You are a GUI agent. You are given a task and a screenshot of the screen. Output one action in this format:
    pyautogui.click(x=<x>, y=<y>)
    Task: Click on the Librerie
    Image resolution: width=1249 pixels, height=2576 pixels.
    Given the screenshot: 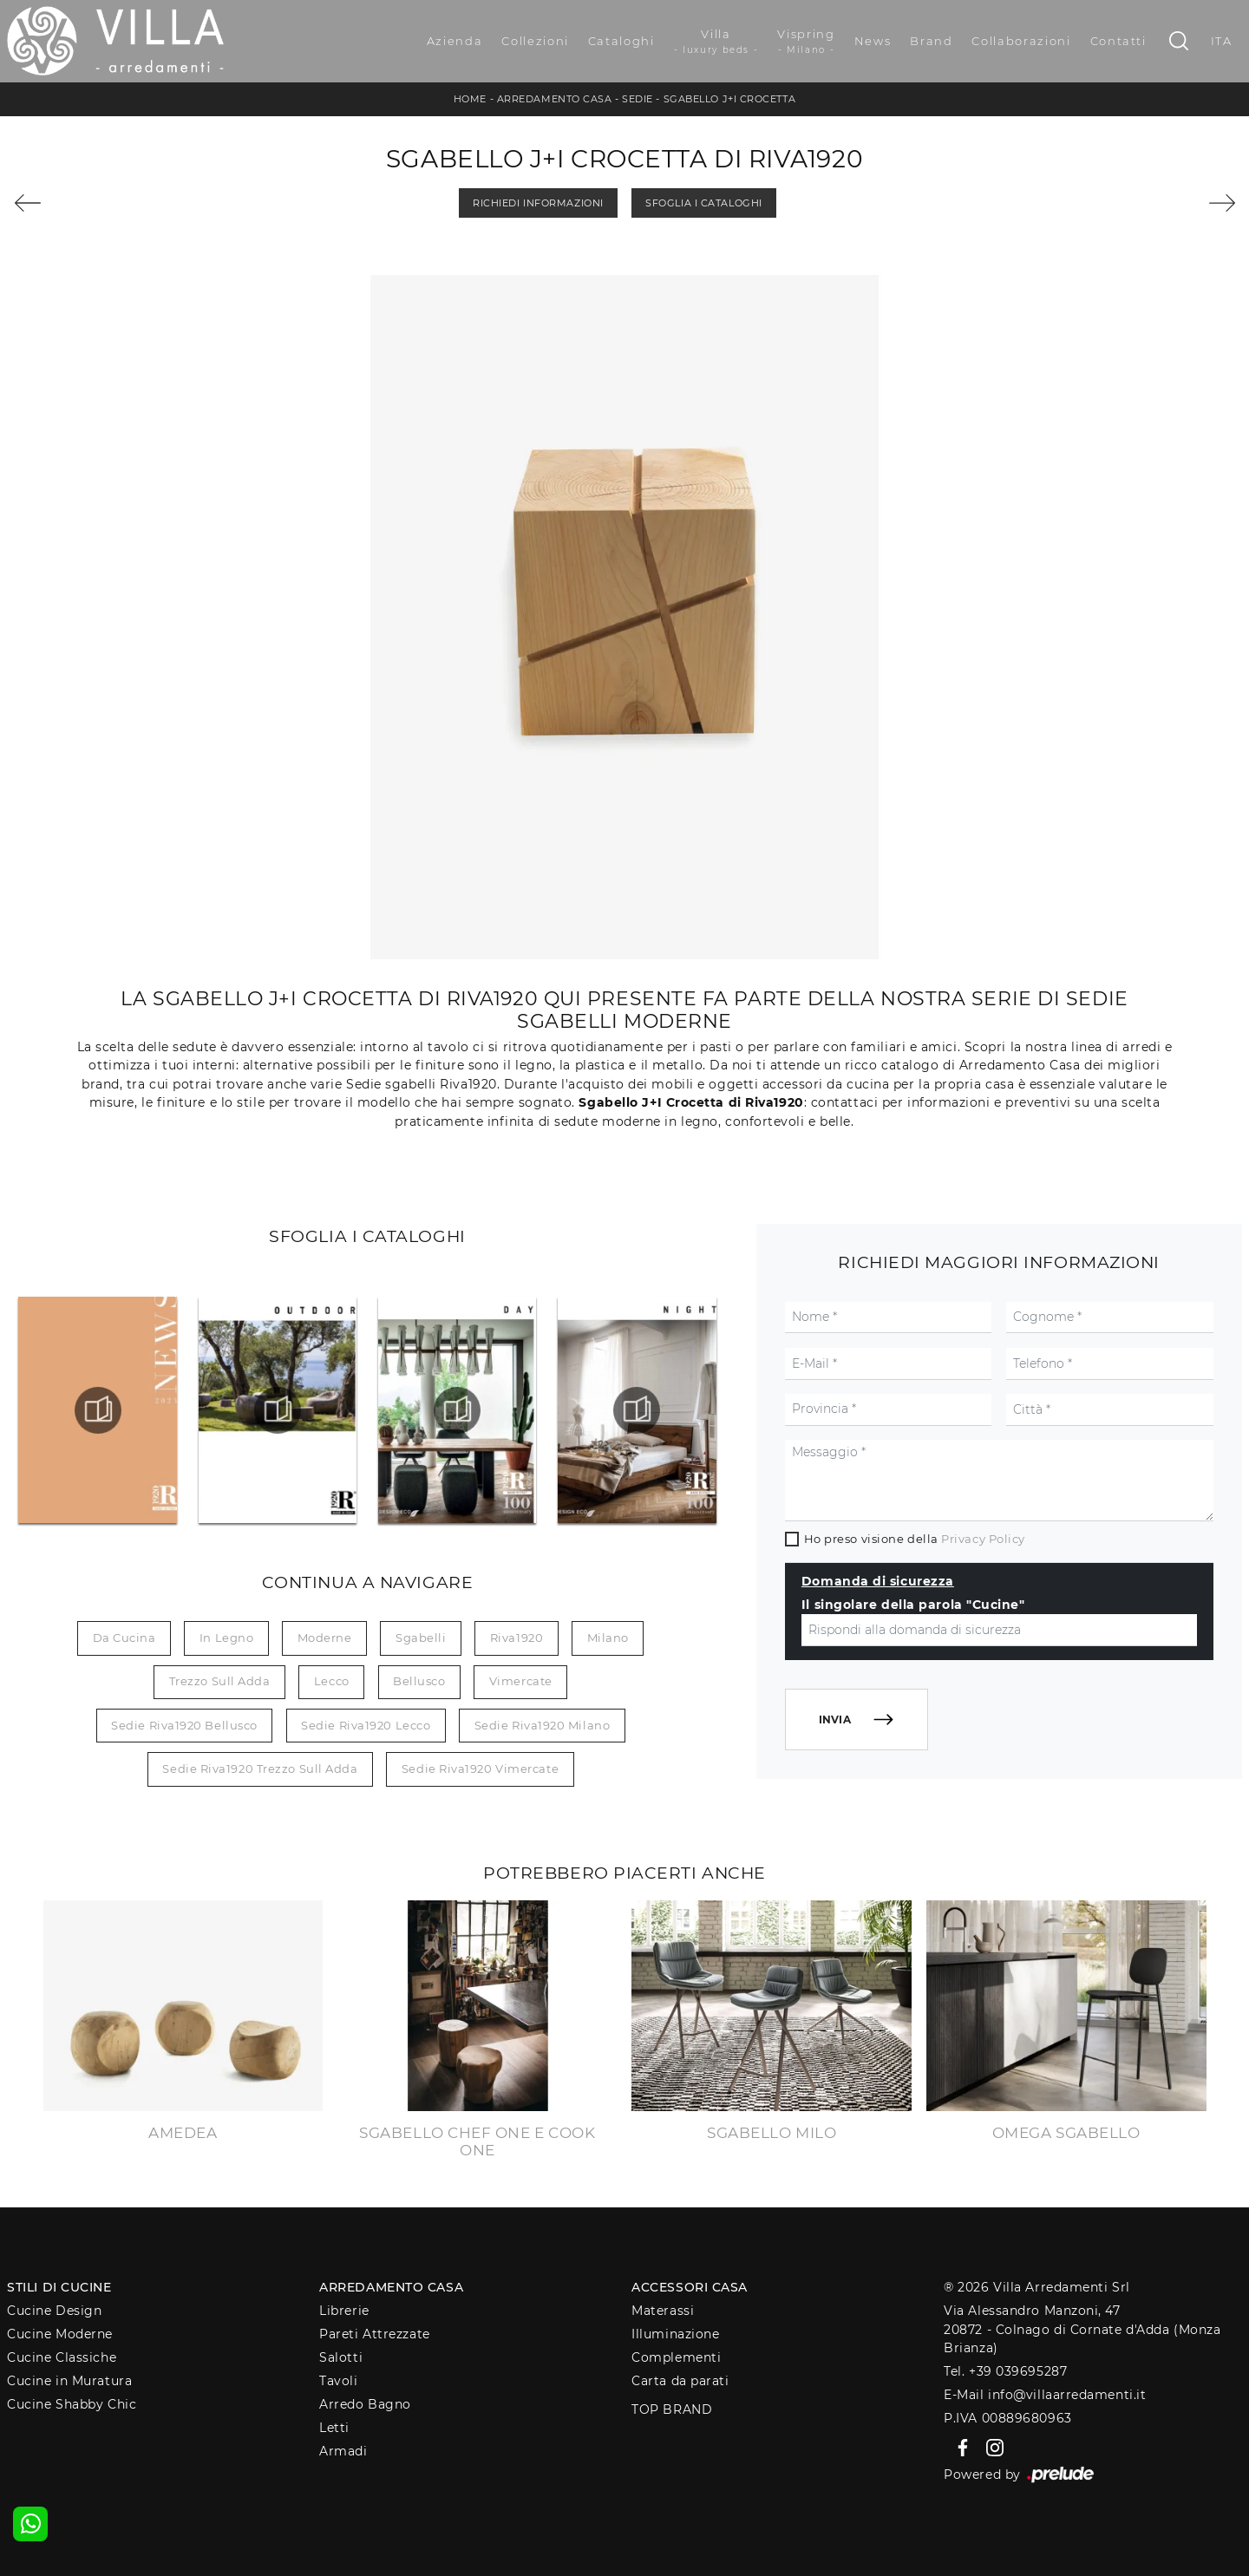 What is the action you would take?
    pyautogui.click(x=344, y=2310)
    